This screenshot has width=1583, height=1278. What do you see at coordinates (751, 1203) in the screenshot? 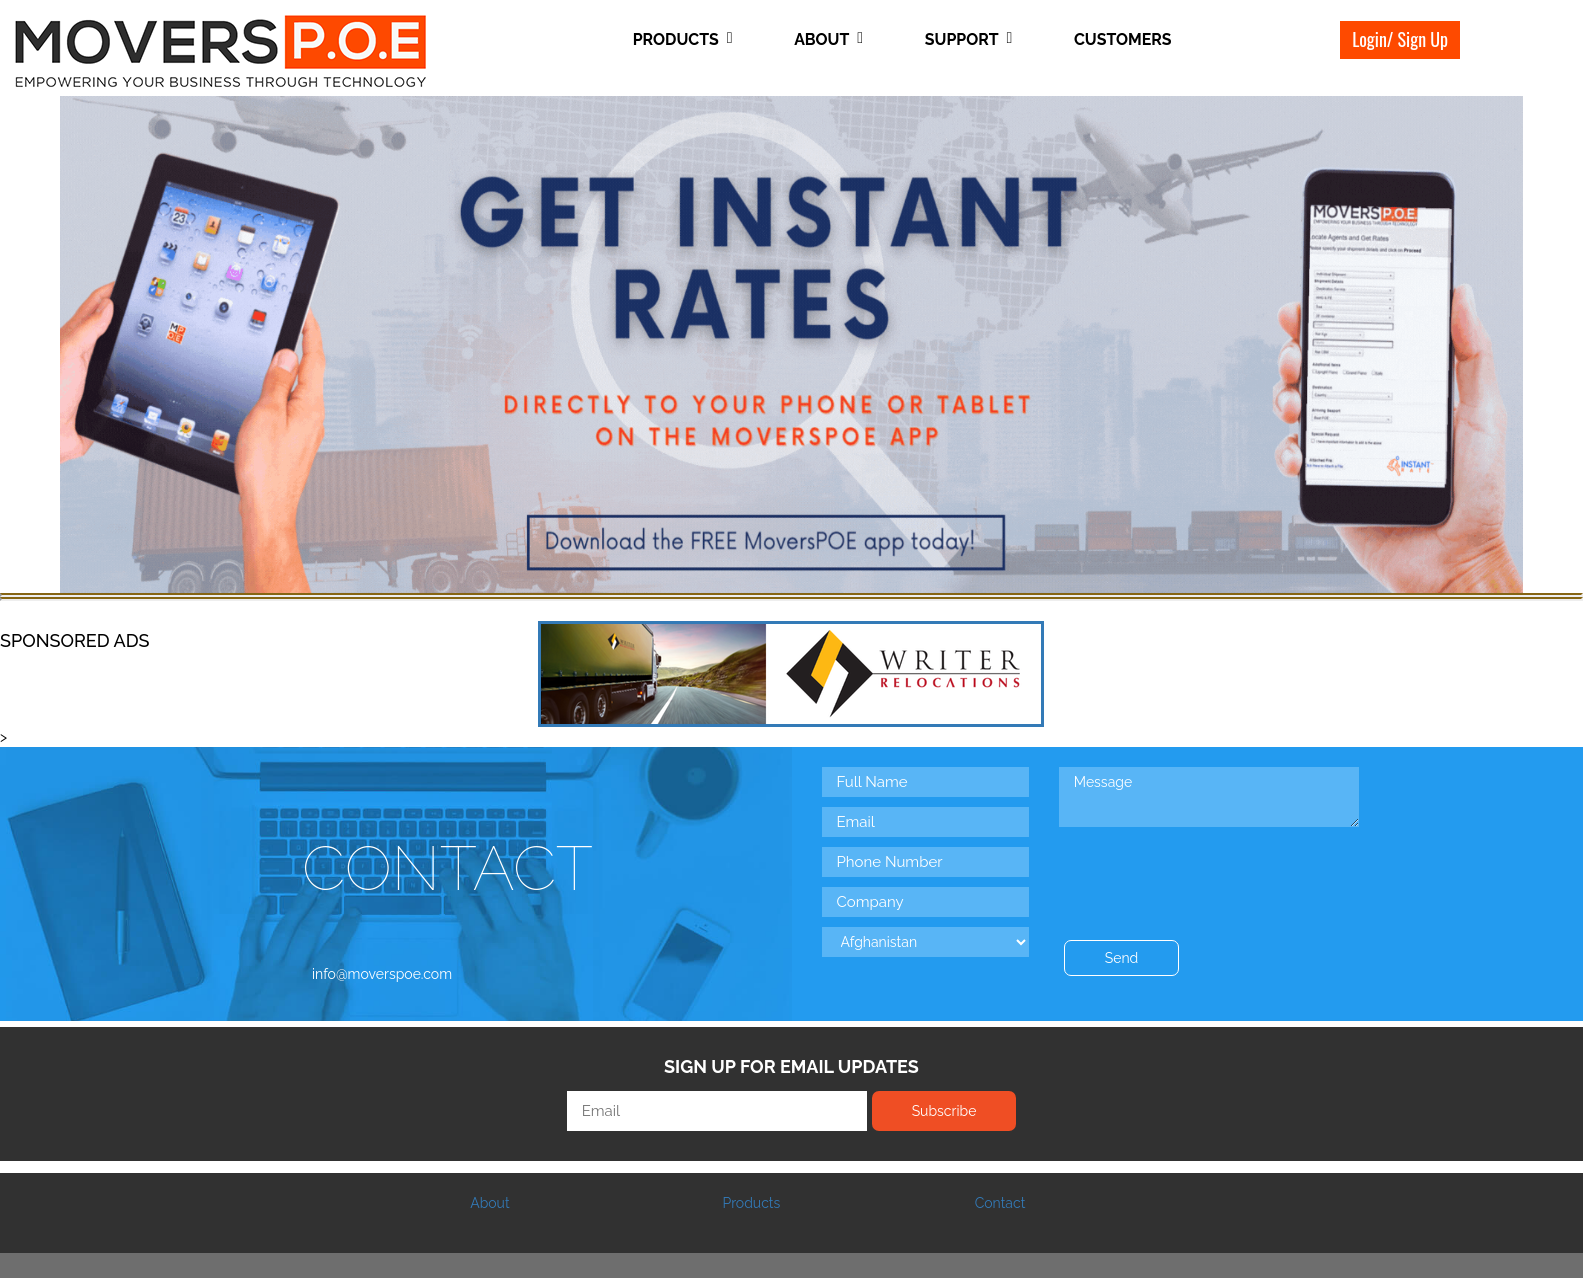
I see `Products` at bounding box center [751, 1203].